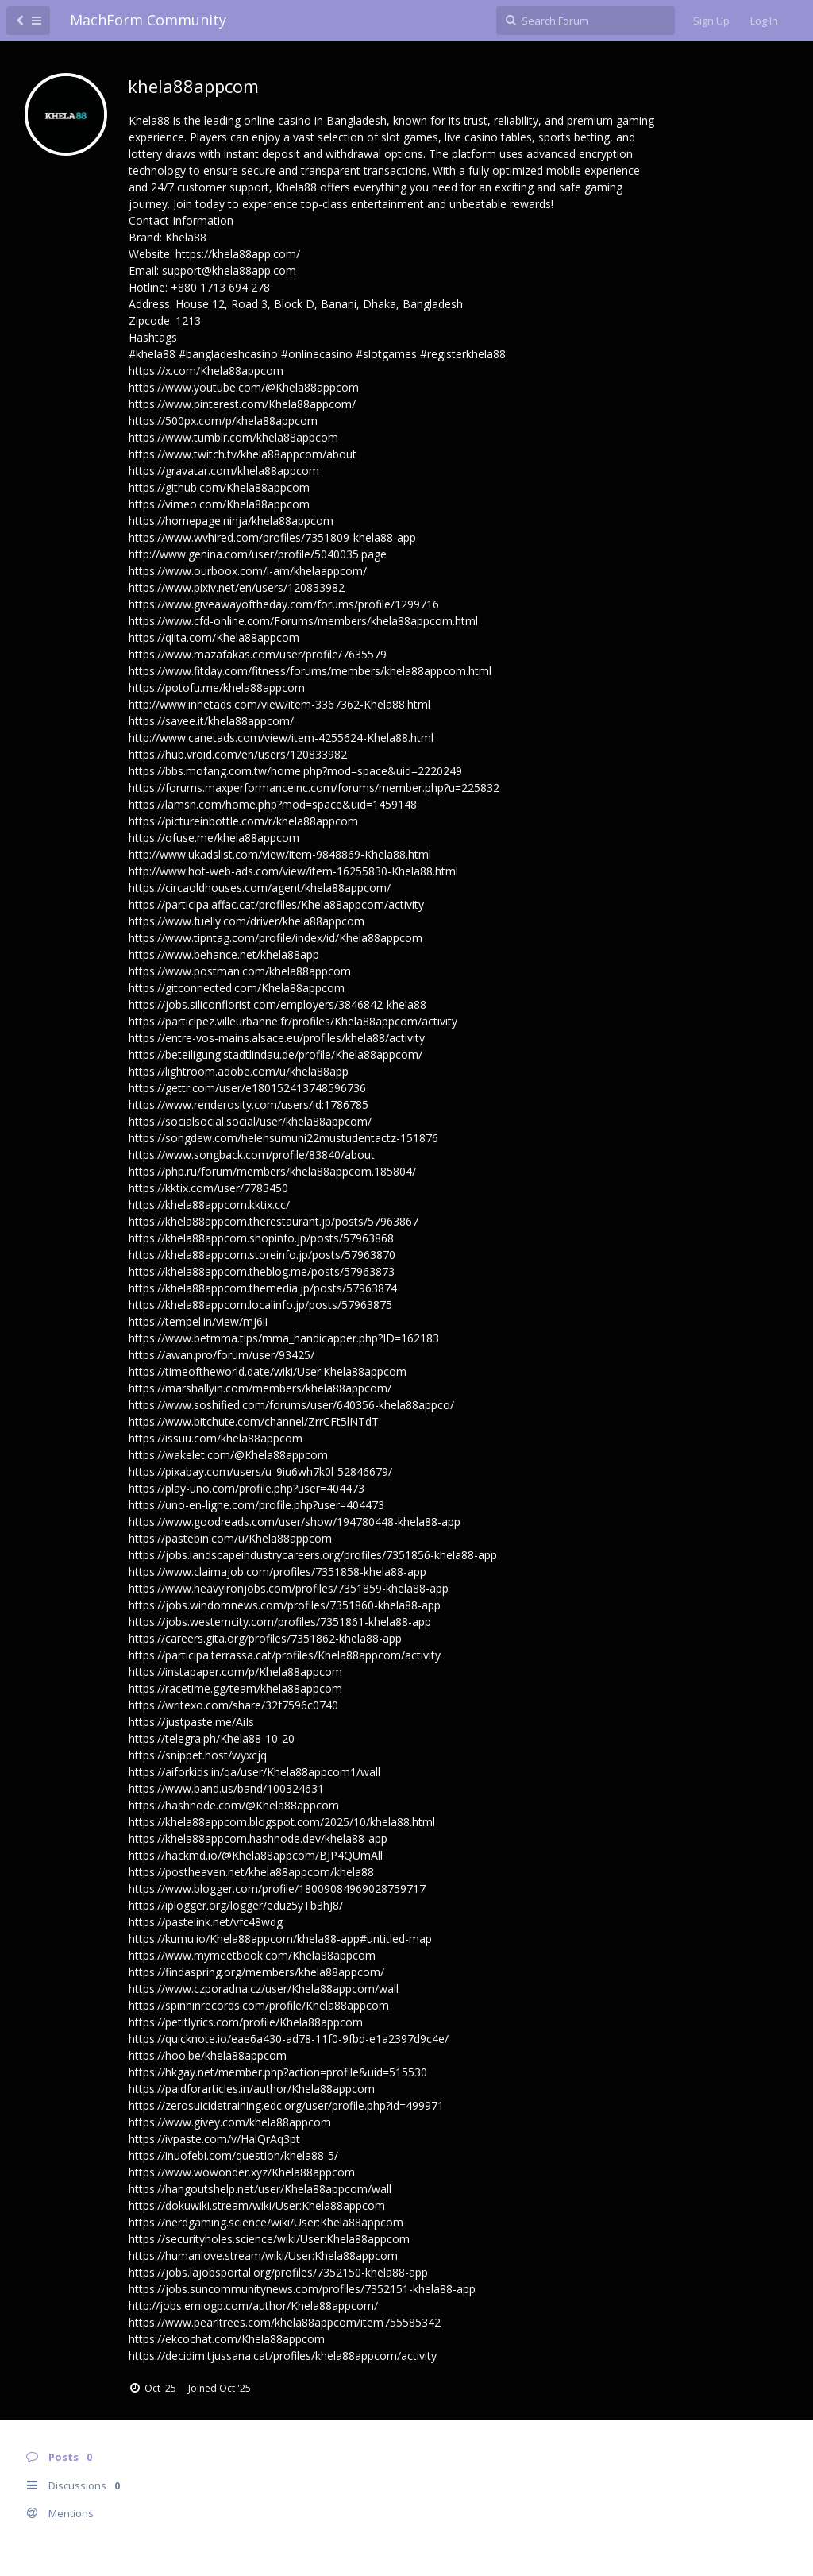 Image resolution: width=813 pixels, height=2576 pixels. What do you see at coordinates (236, 1905) in the screenshot?
I see `https://iplogger.org/logger/eduz5yTb3hJ8/` at bounding box center [236, 1905].